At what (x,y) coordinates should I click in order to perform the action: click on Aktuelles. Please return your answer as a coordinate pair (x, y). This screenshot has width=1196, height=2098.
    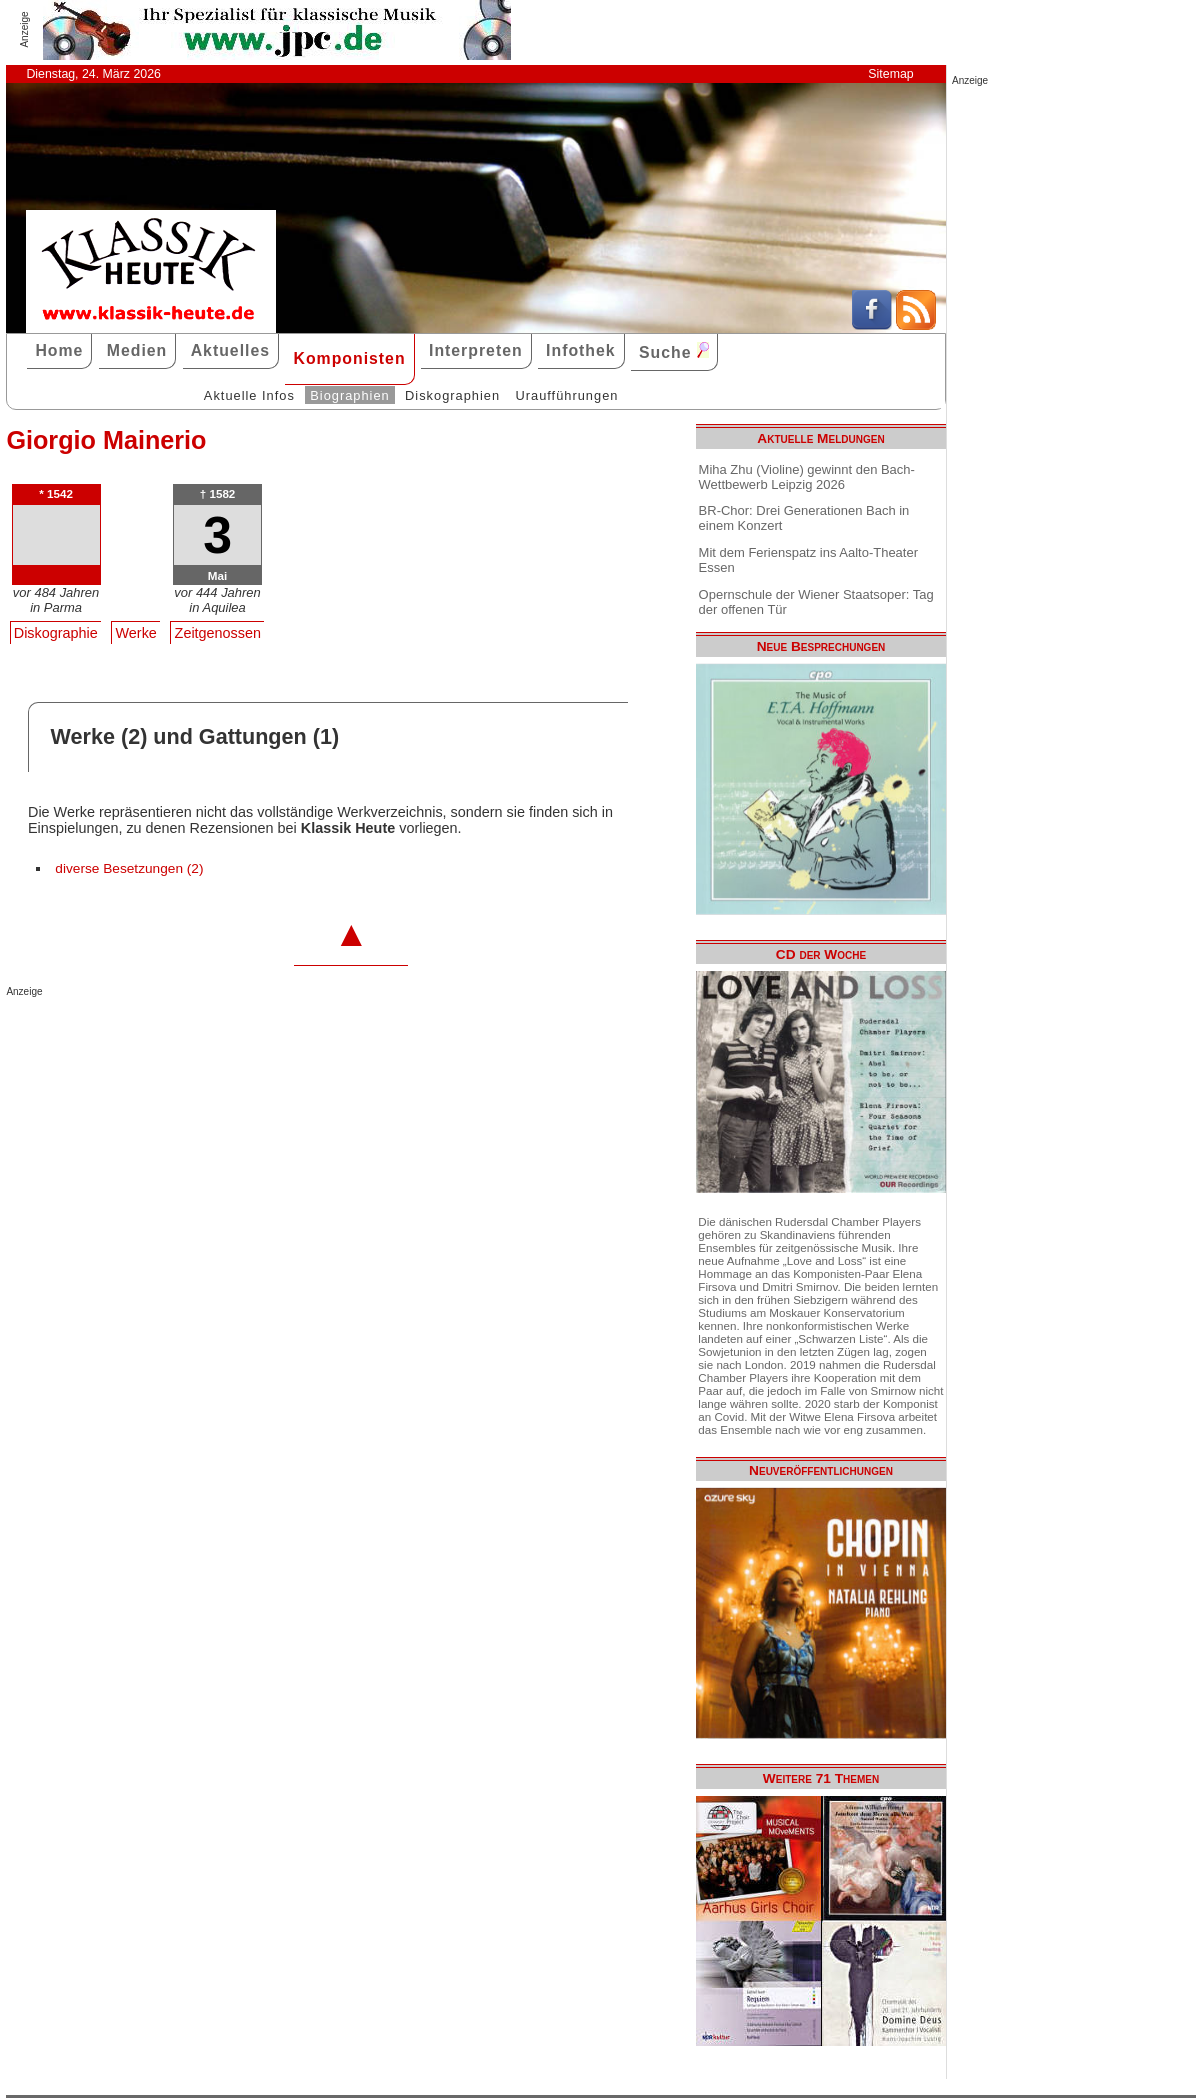
    Looking at the image, I should click on (230, 350).